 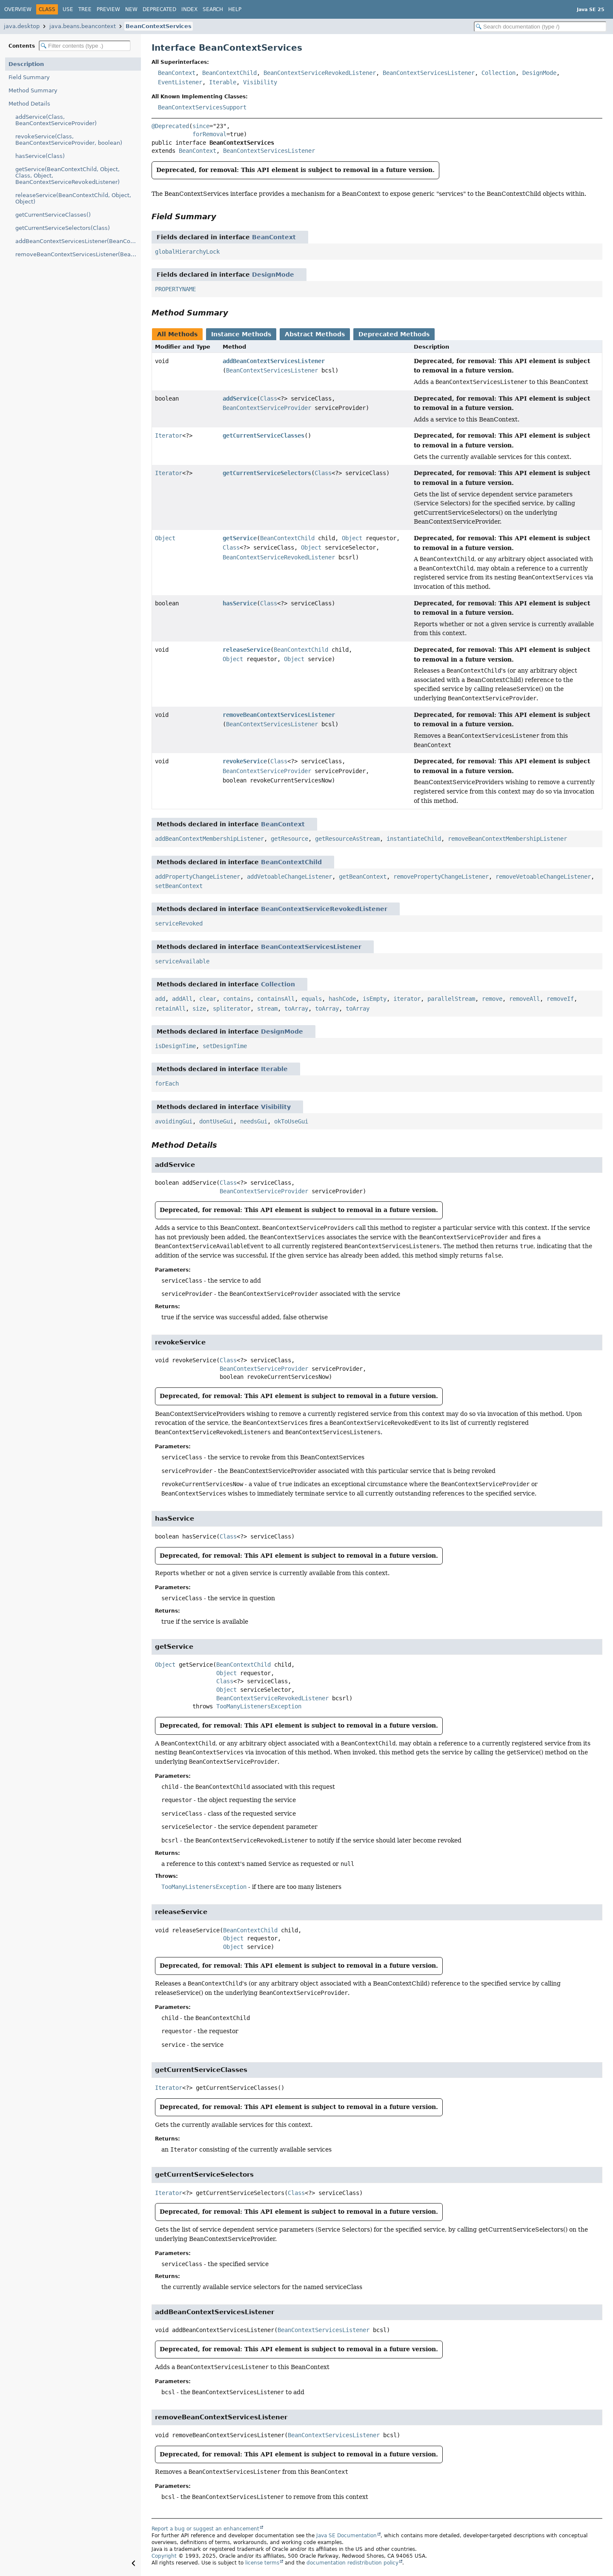 What do you see at coordinates (267, 1008) in the screenshot?
I see `stream` at bounding box center [267, 1008].